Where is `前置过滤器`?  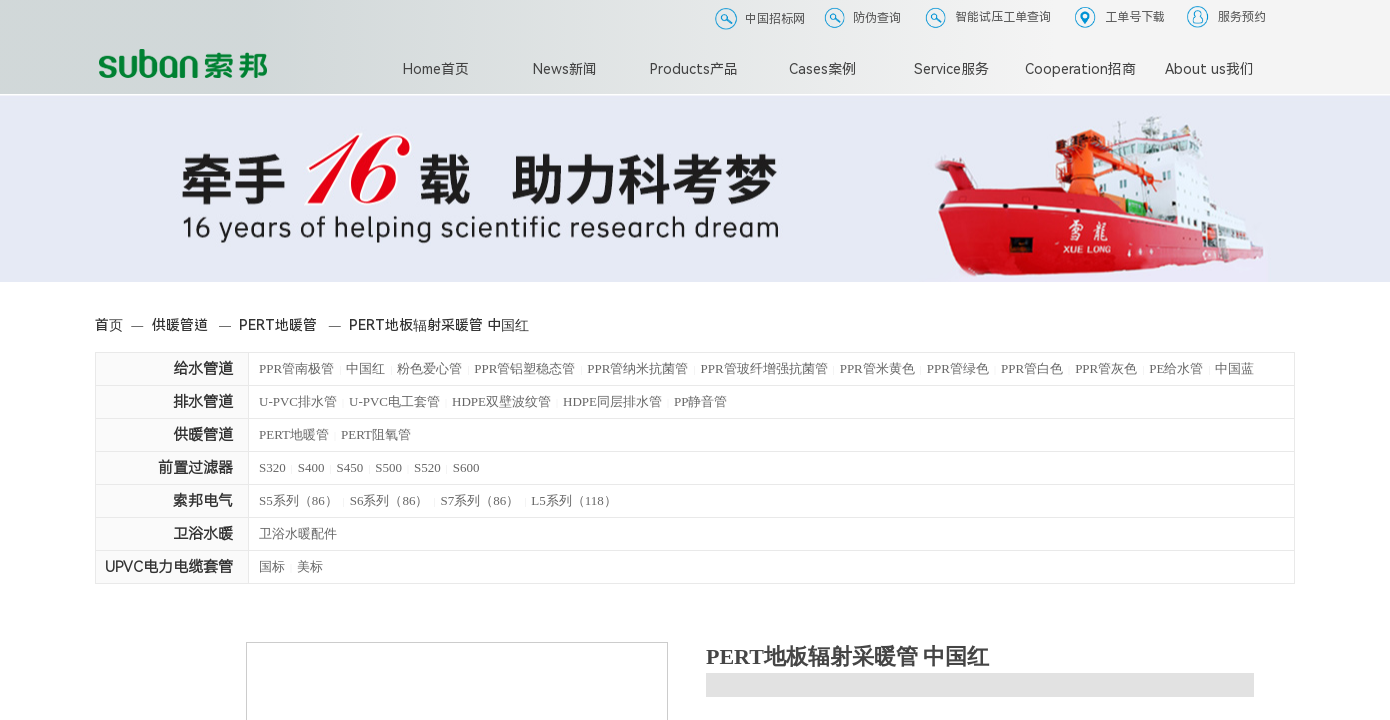 前置过滤器 is located at coordinates (195, 468).